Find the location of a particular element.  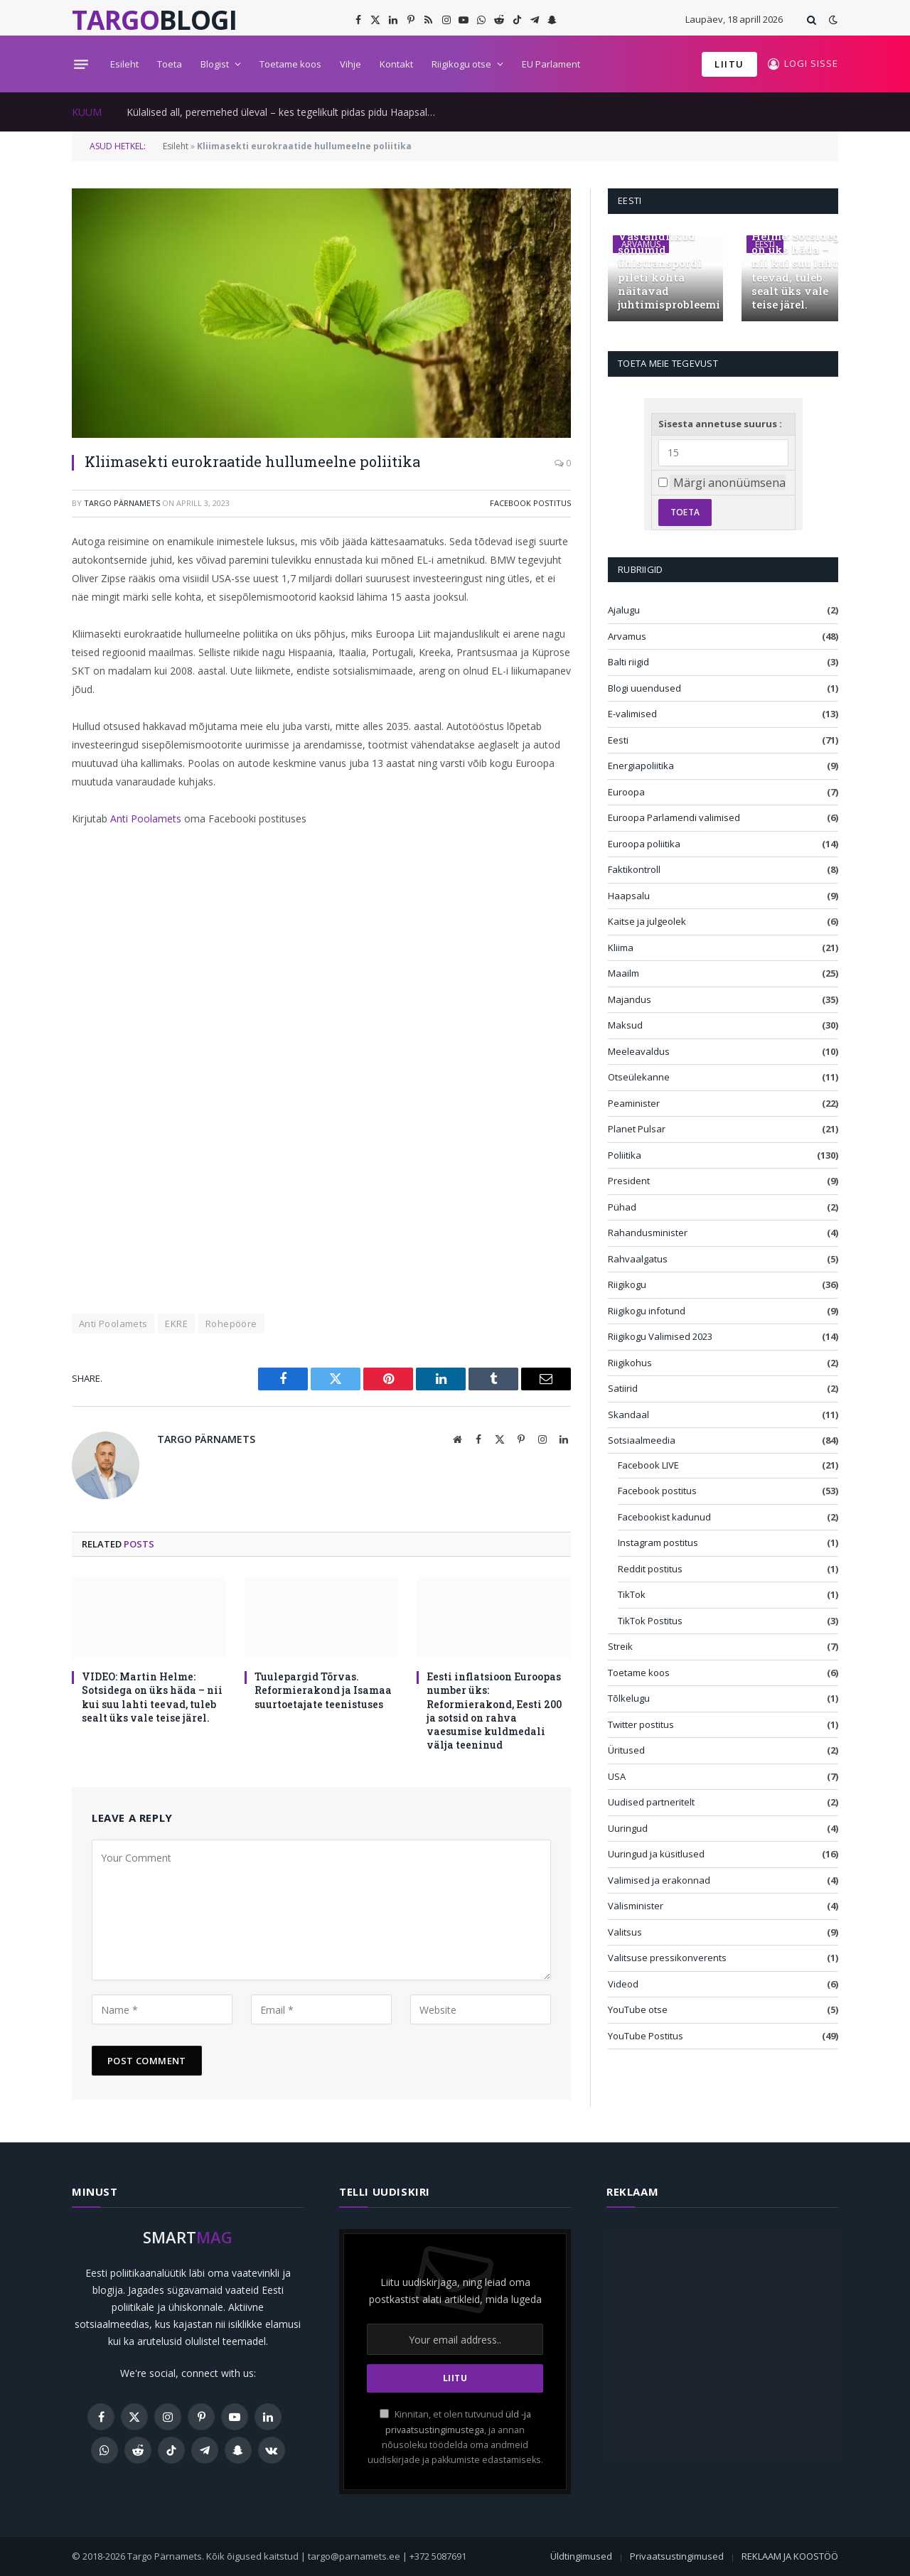

Targo Pärnamets is located at coordinates (122, 503).